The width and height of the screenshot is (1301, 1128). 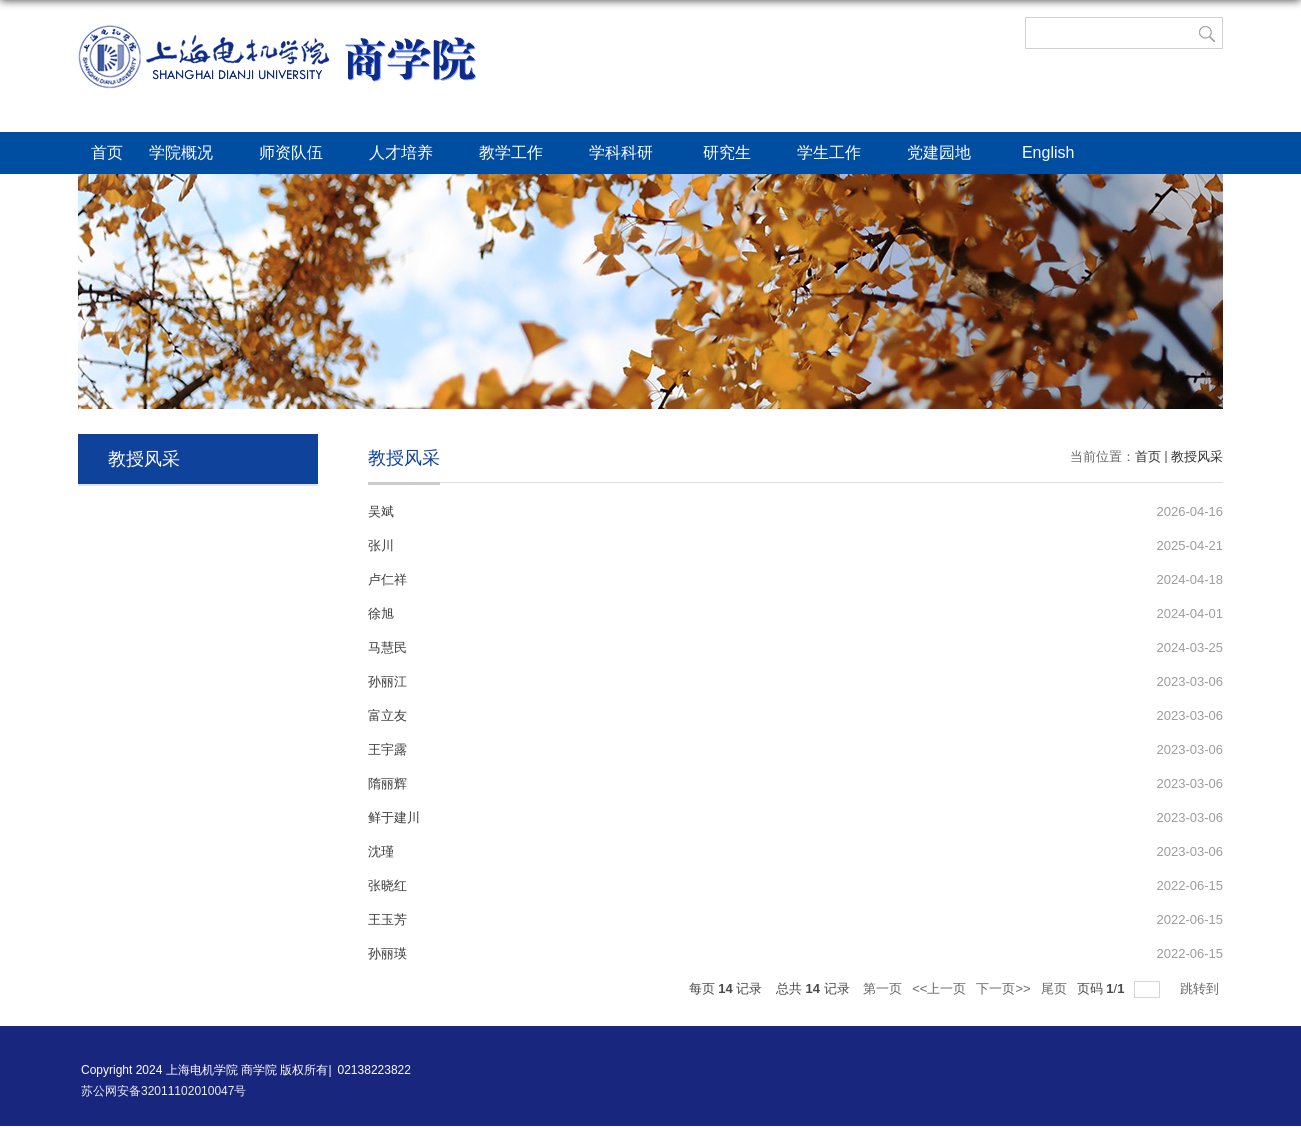 I want to click on 苏公网安备32011102010047号, so click(x=163, y=1091).